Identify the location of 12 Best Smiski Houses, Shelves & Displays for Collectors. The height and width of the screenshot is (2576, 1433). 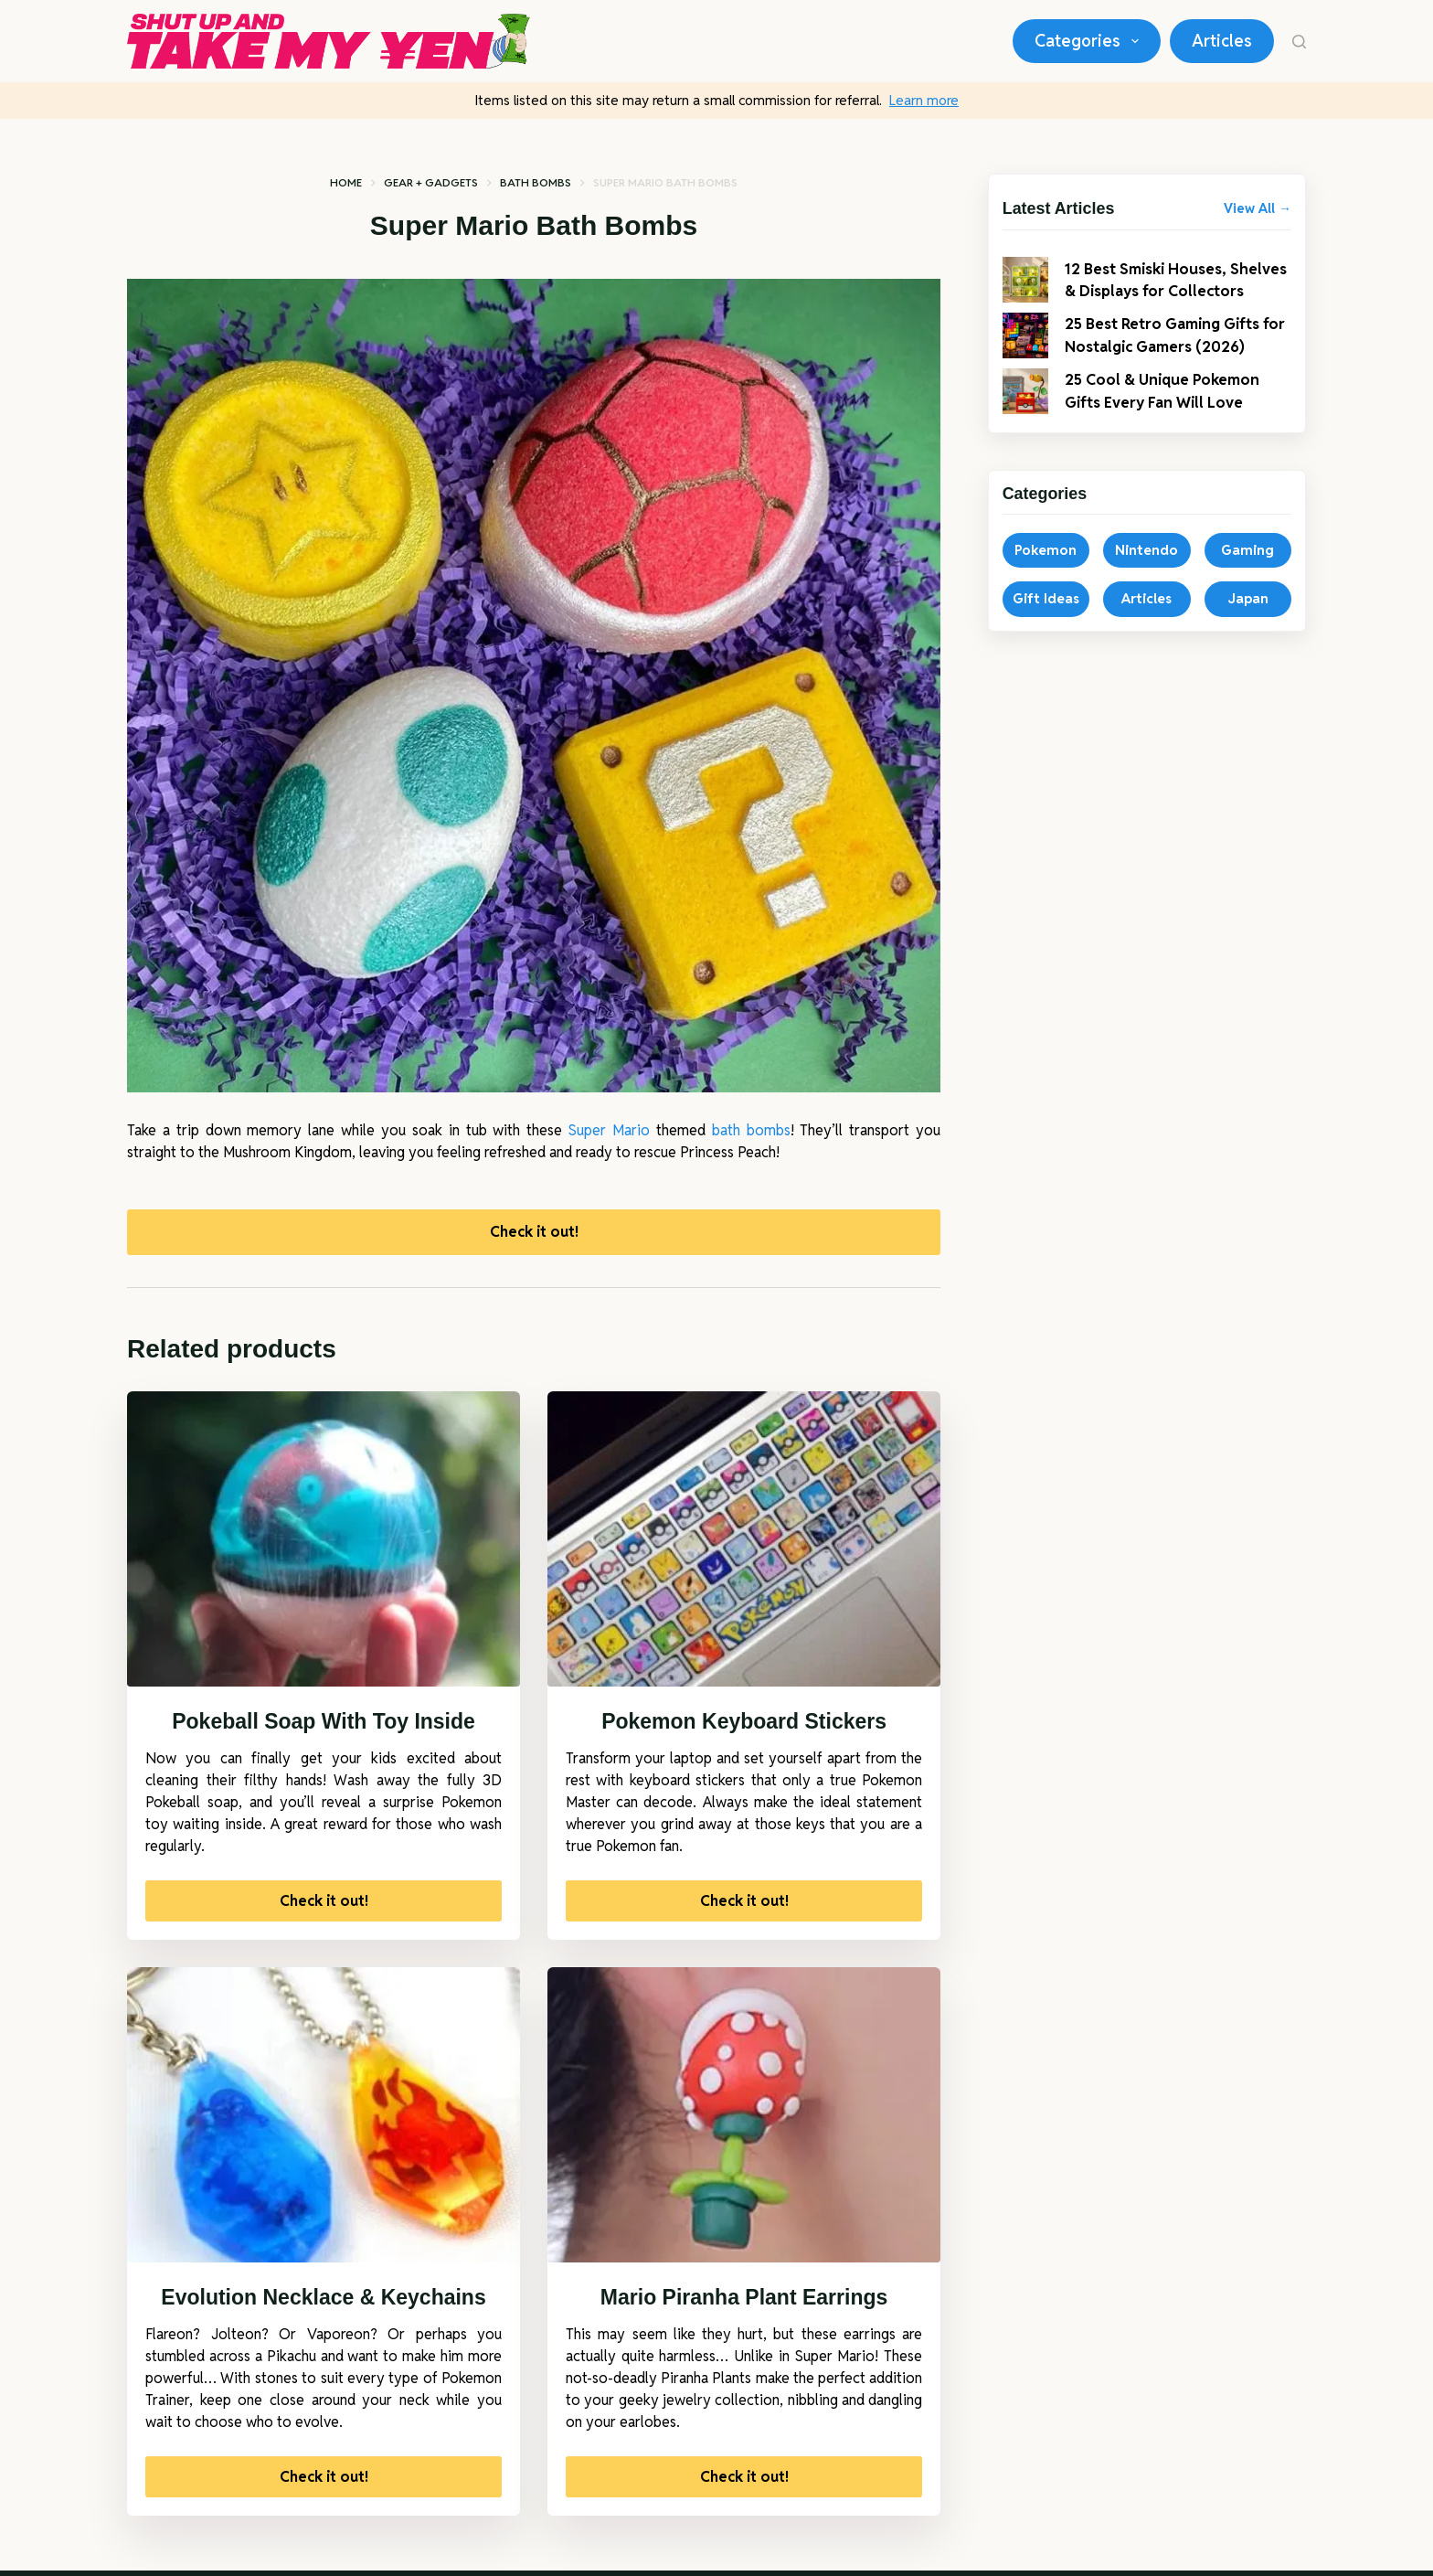
(1154, 288).